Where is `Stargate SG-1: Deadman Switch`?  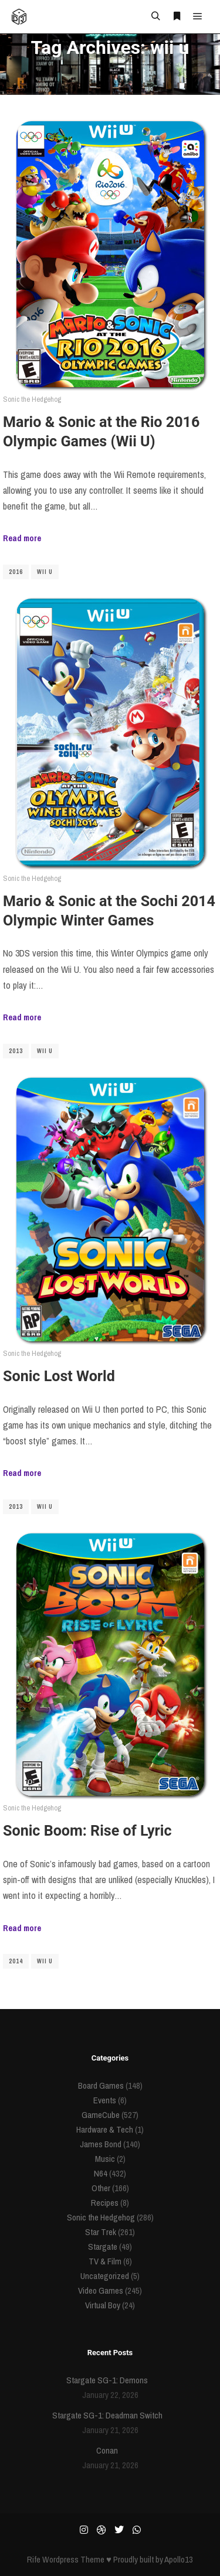 Stargate SG-1: Deadman Switch is located at coordinates (107, 2415).